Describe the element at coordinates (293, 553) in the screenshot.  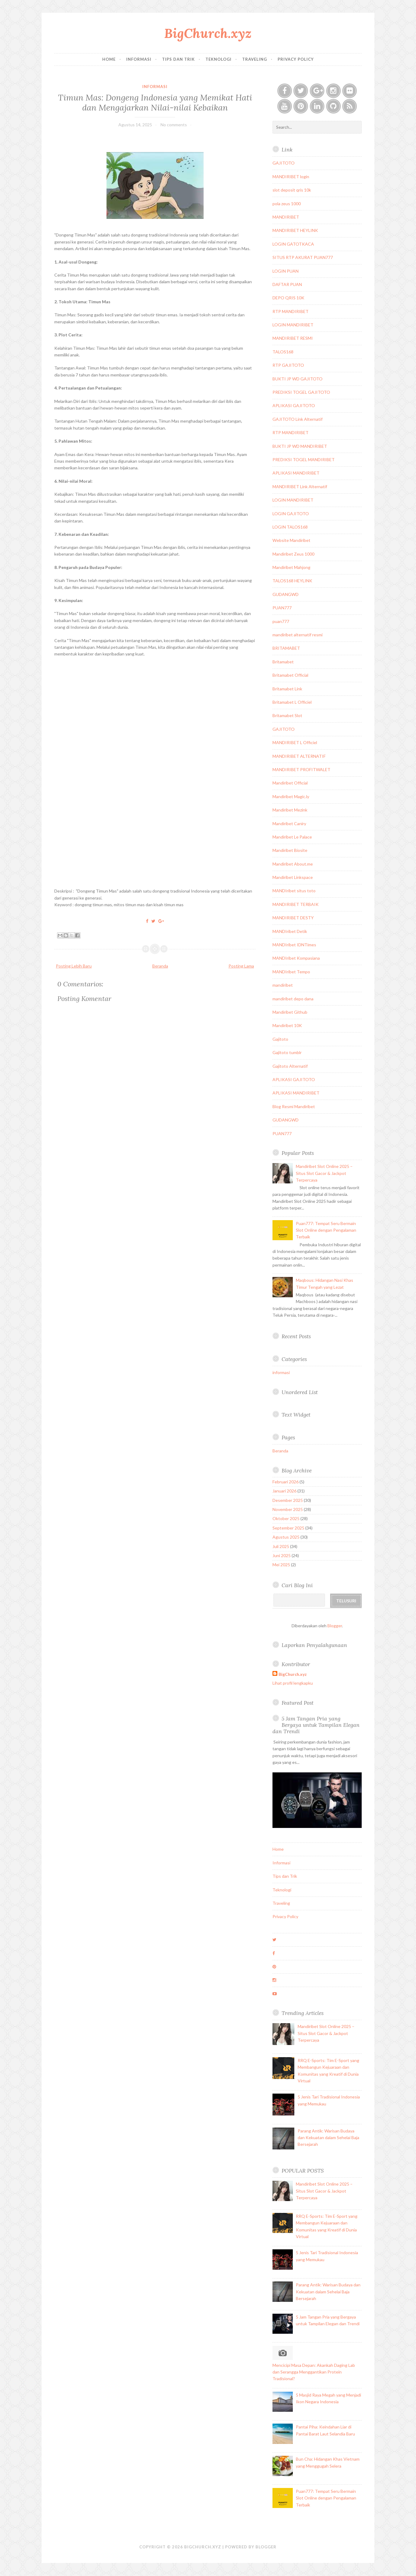
I see `Mandiribet Zeus 1000` at that location.